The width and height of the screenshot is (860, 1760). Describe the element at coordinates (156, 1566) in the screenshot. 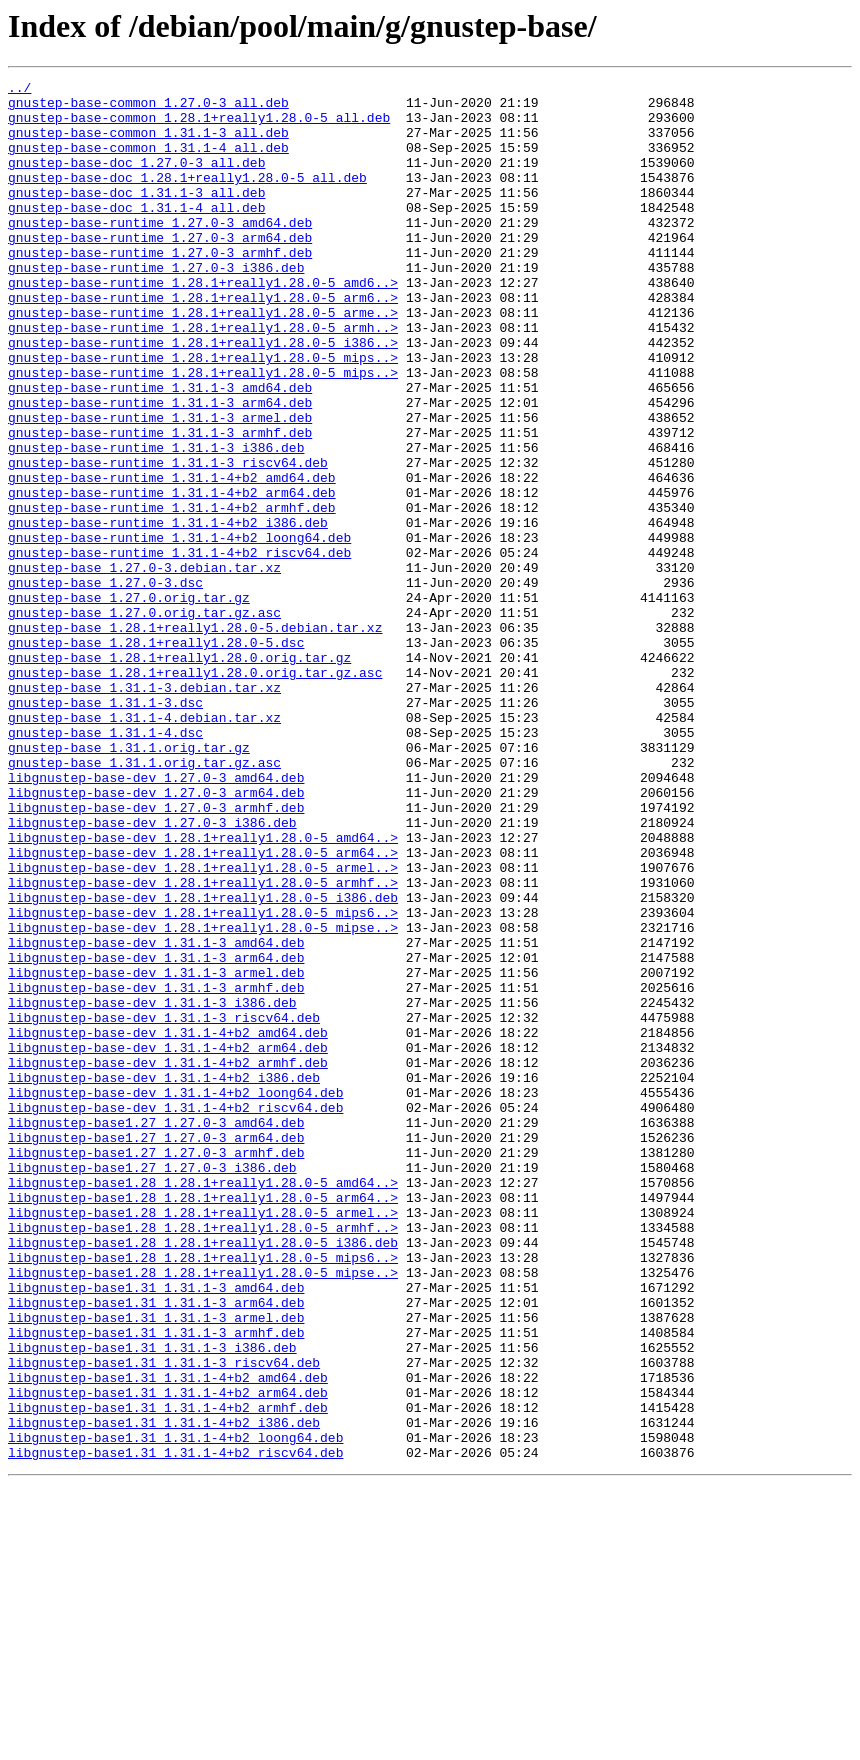

I see `libgnustep-base1.31_1.31.1-3_armel.deb` at that location.